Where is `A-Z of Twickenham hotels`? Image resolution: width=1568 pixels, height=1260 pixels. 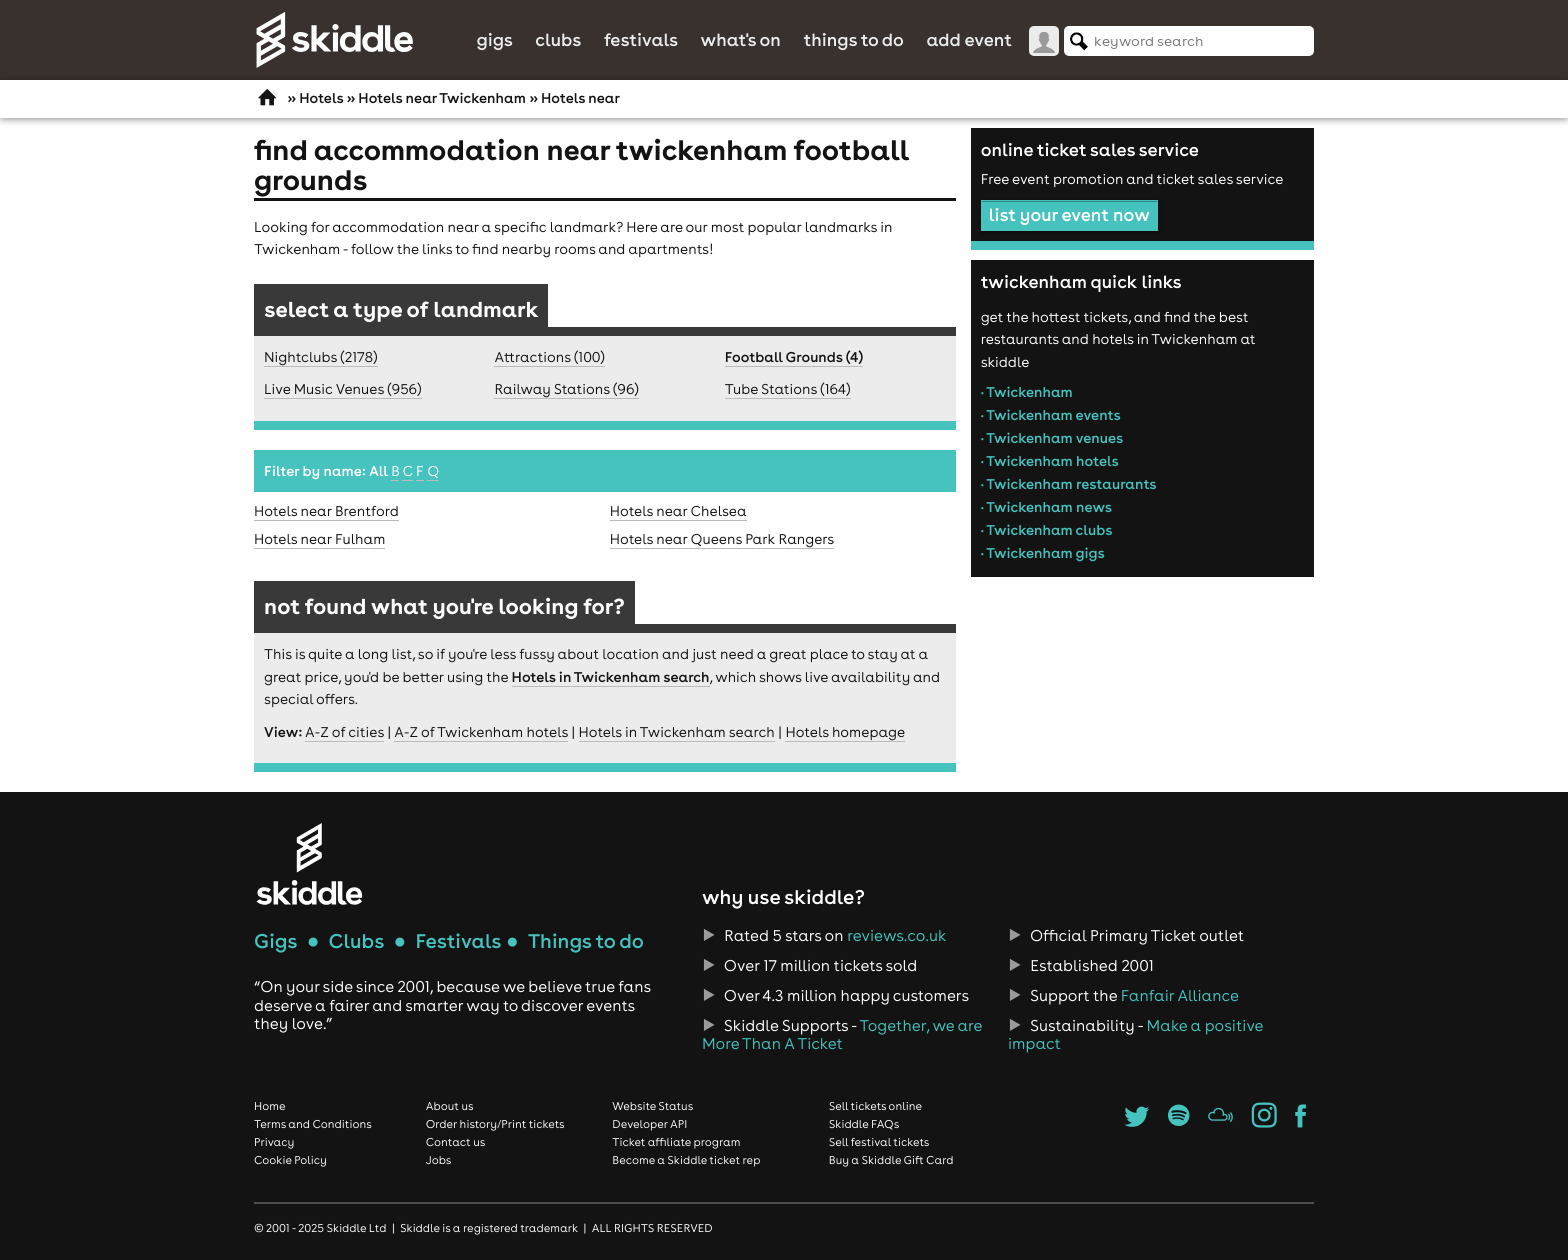
A-Z of Twickenham hotels is located at coordinates (481, 732).